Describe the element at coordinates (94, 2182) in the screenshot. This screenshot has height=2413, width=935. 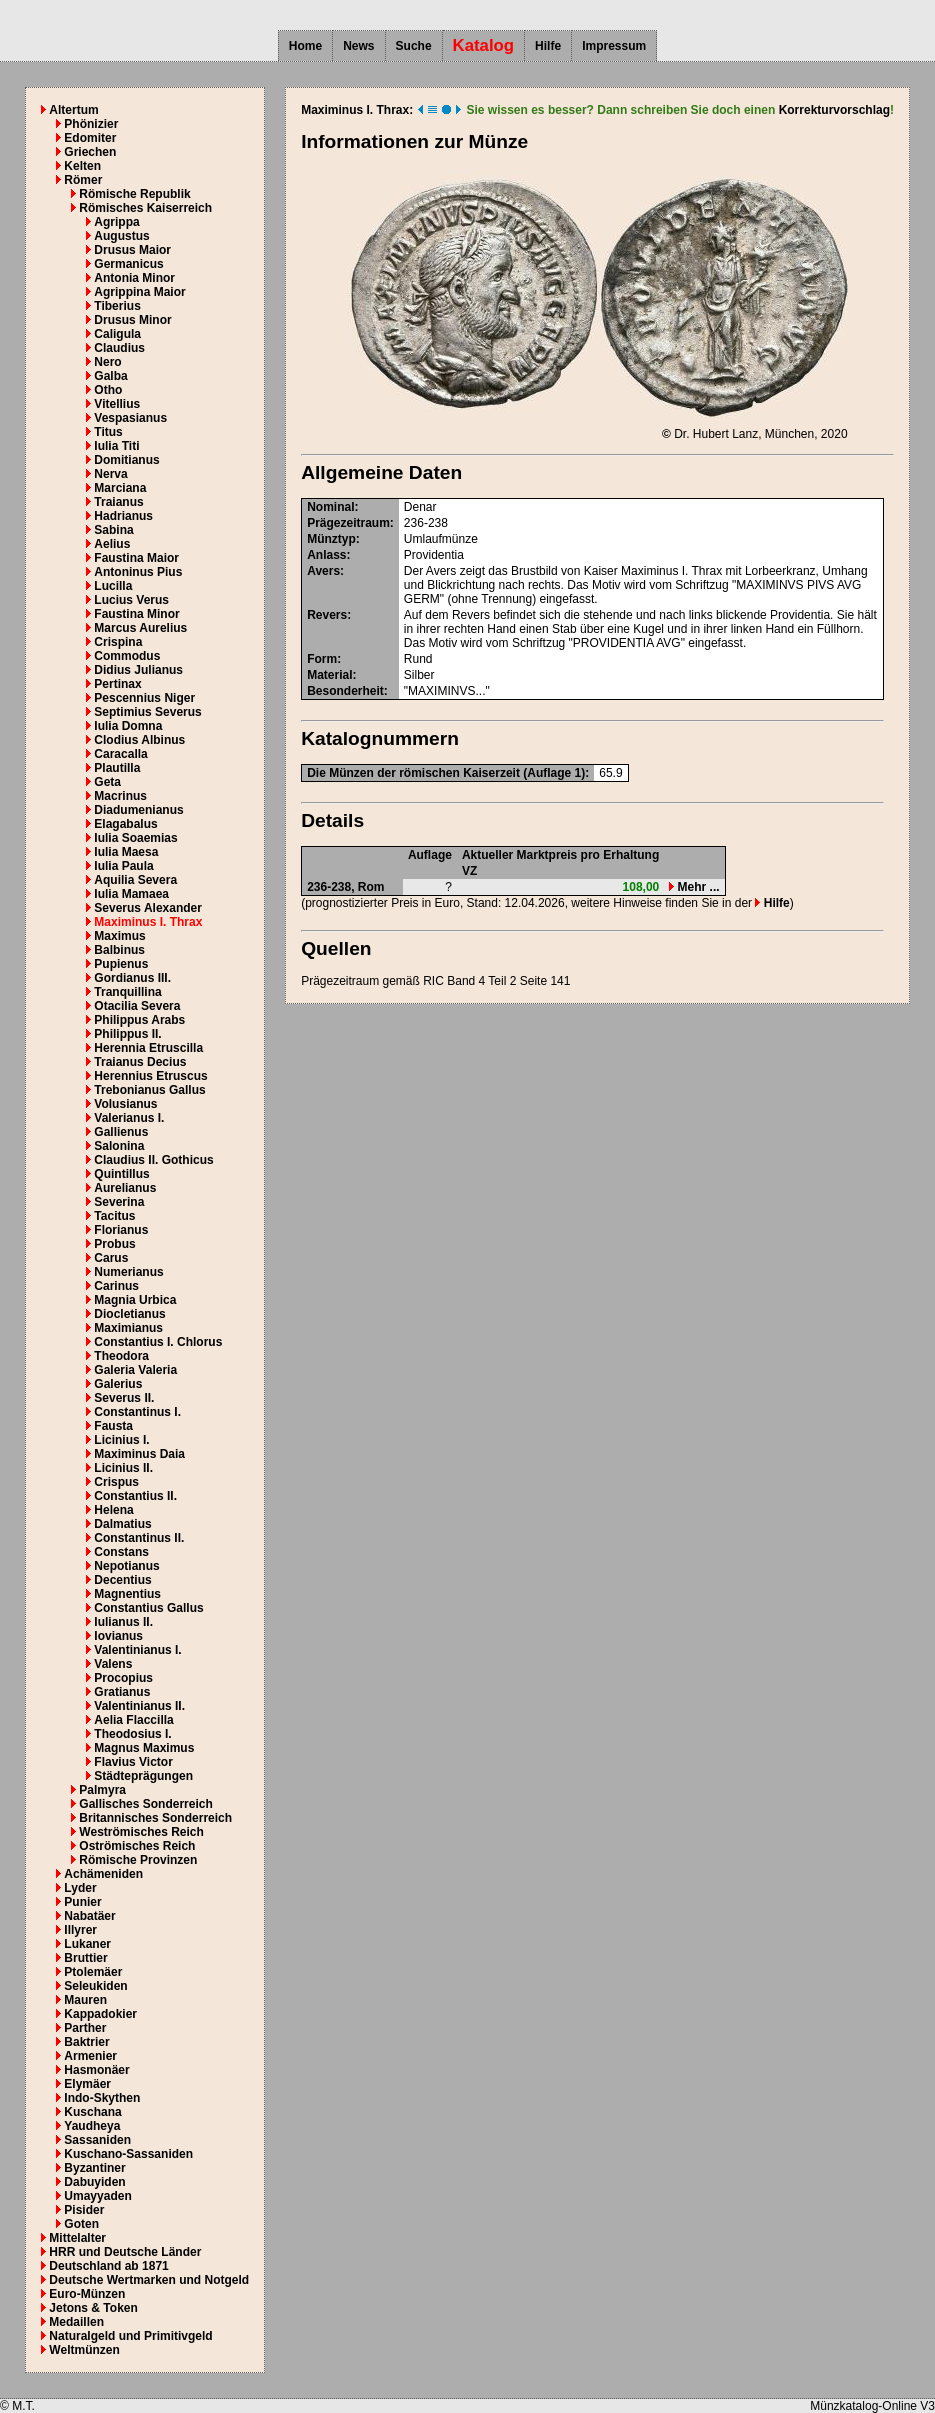
I see `Dabuyiden` at that location.